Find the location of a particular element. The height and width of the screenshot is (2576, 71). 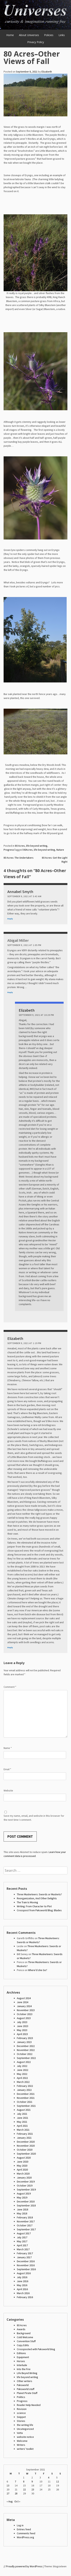

7 [Posts published on September 7, 2021] is located at coordinates (15, 2481).